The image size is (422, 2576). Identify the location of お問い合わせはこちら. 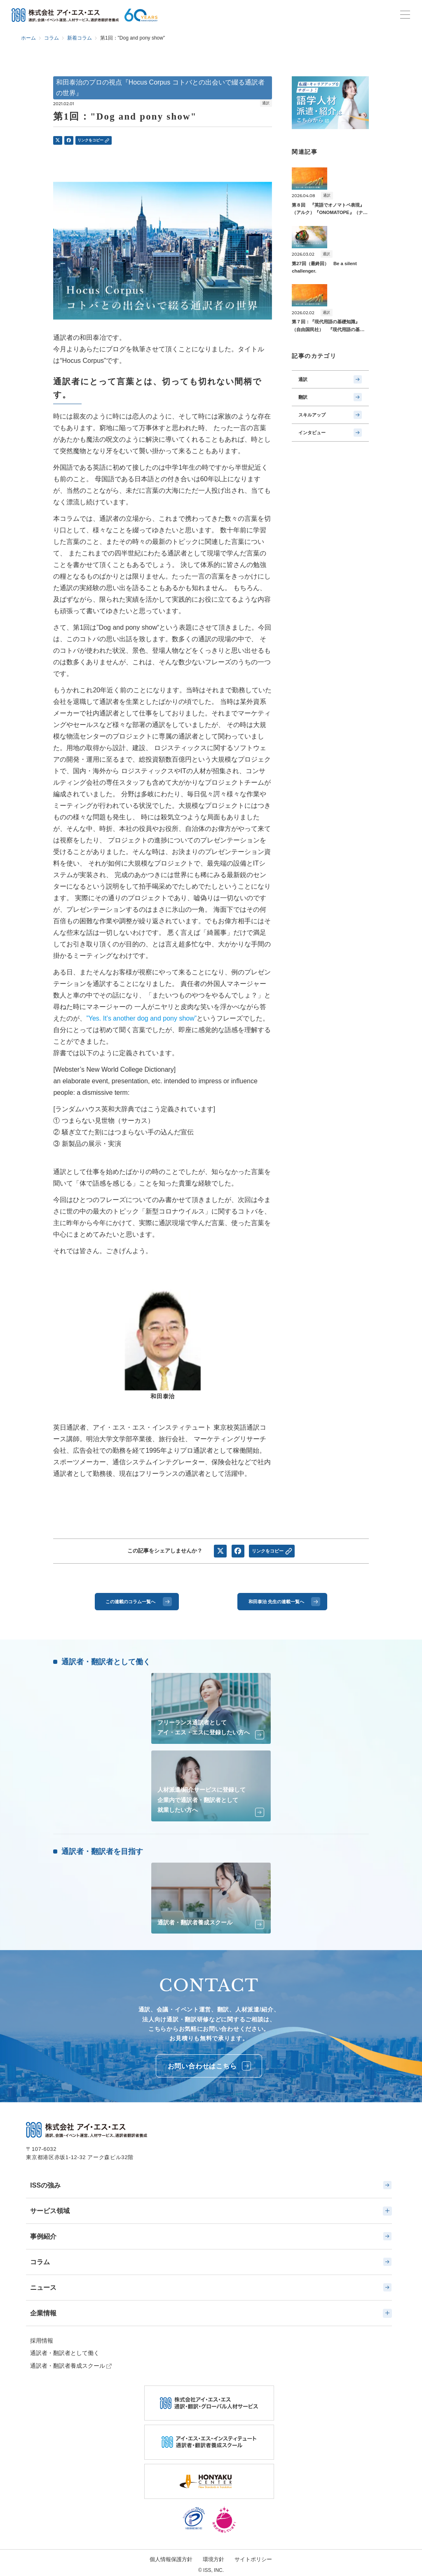
(209, 2065).